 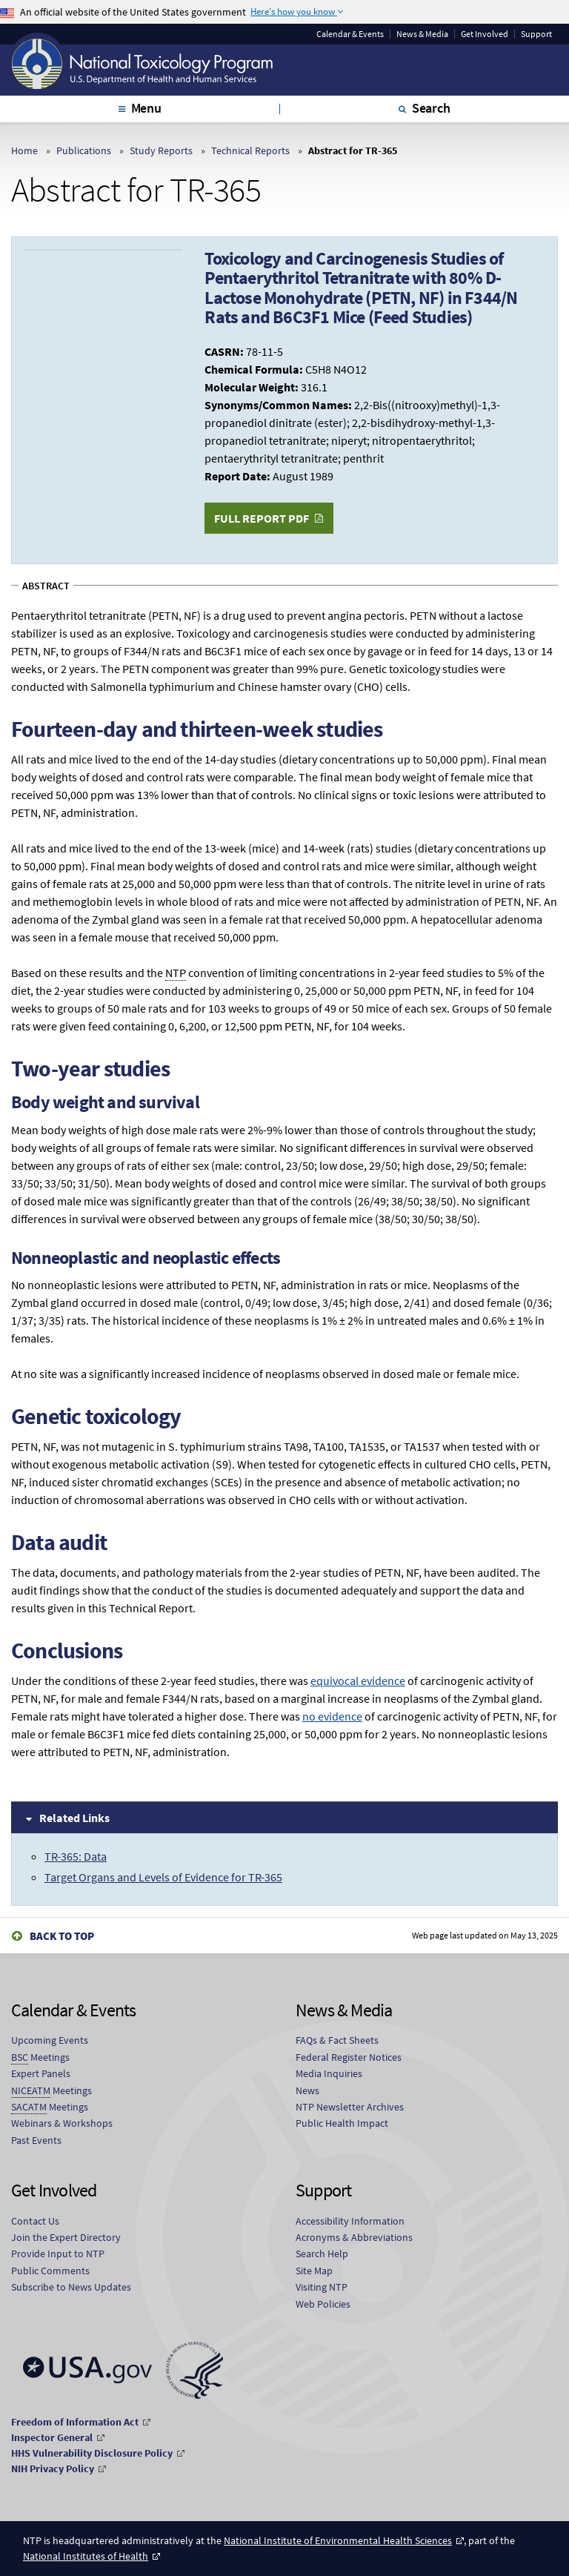 What do you see at coordinates (350, 2221) in the screenshot?
I see `Accessibility Information` at bounding box center [350, 2221].